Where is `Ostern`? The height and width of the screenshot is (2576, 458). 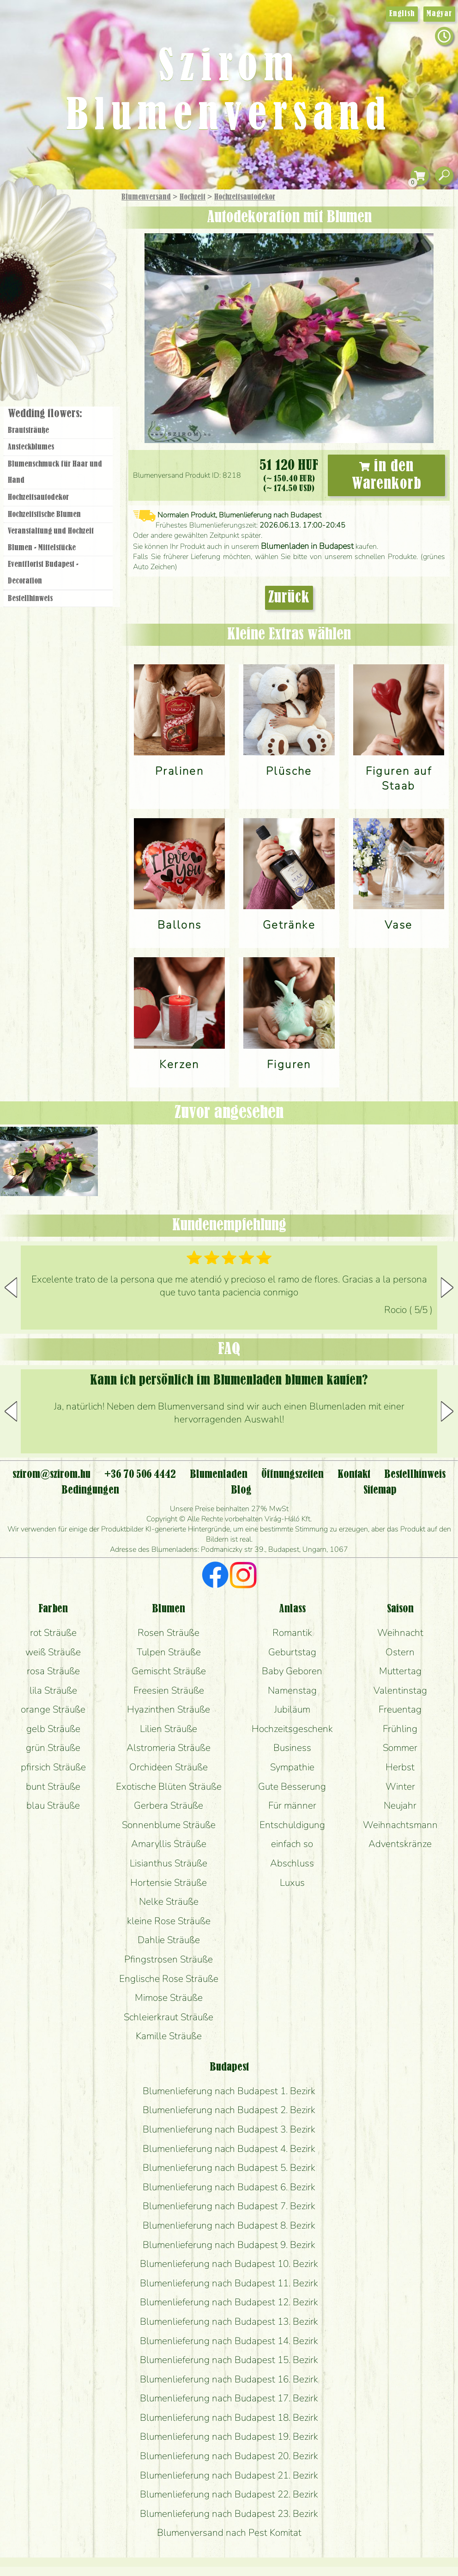
Ostern is located at coordinates (400, 1652).